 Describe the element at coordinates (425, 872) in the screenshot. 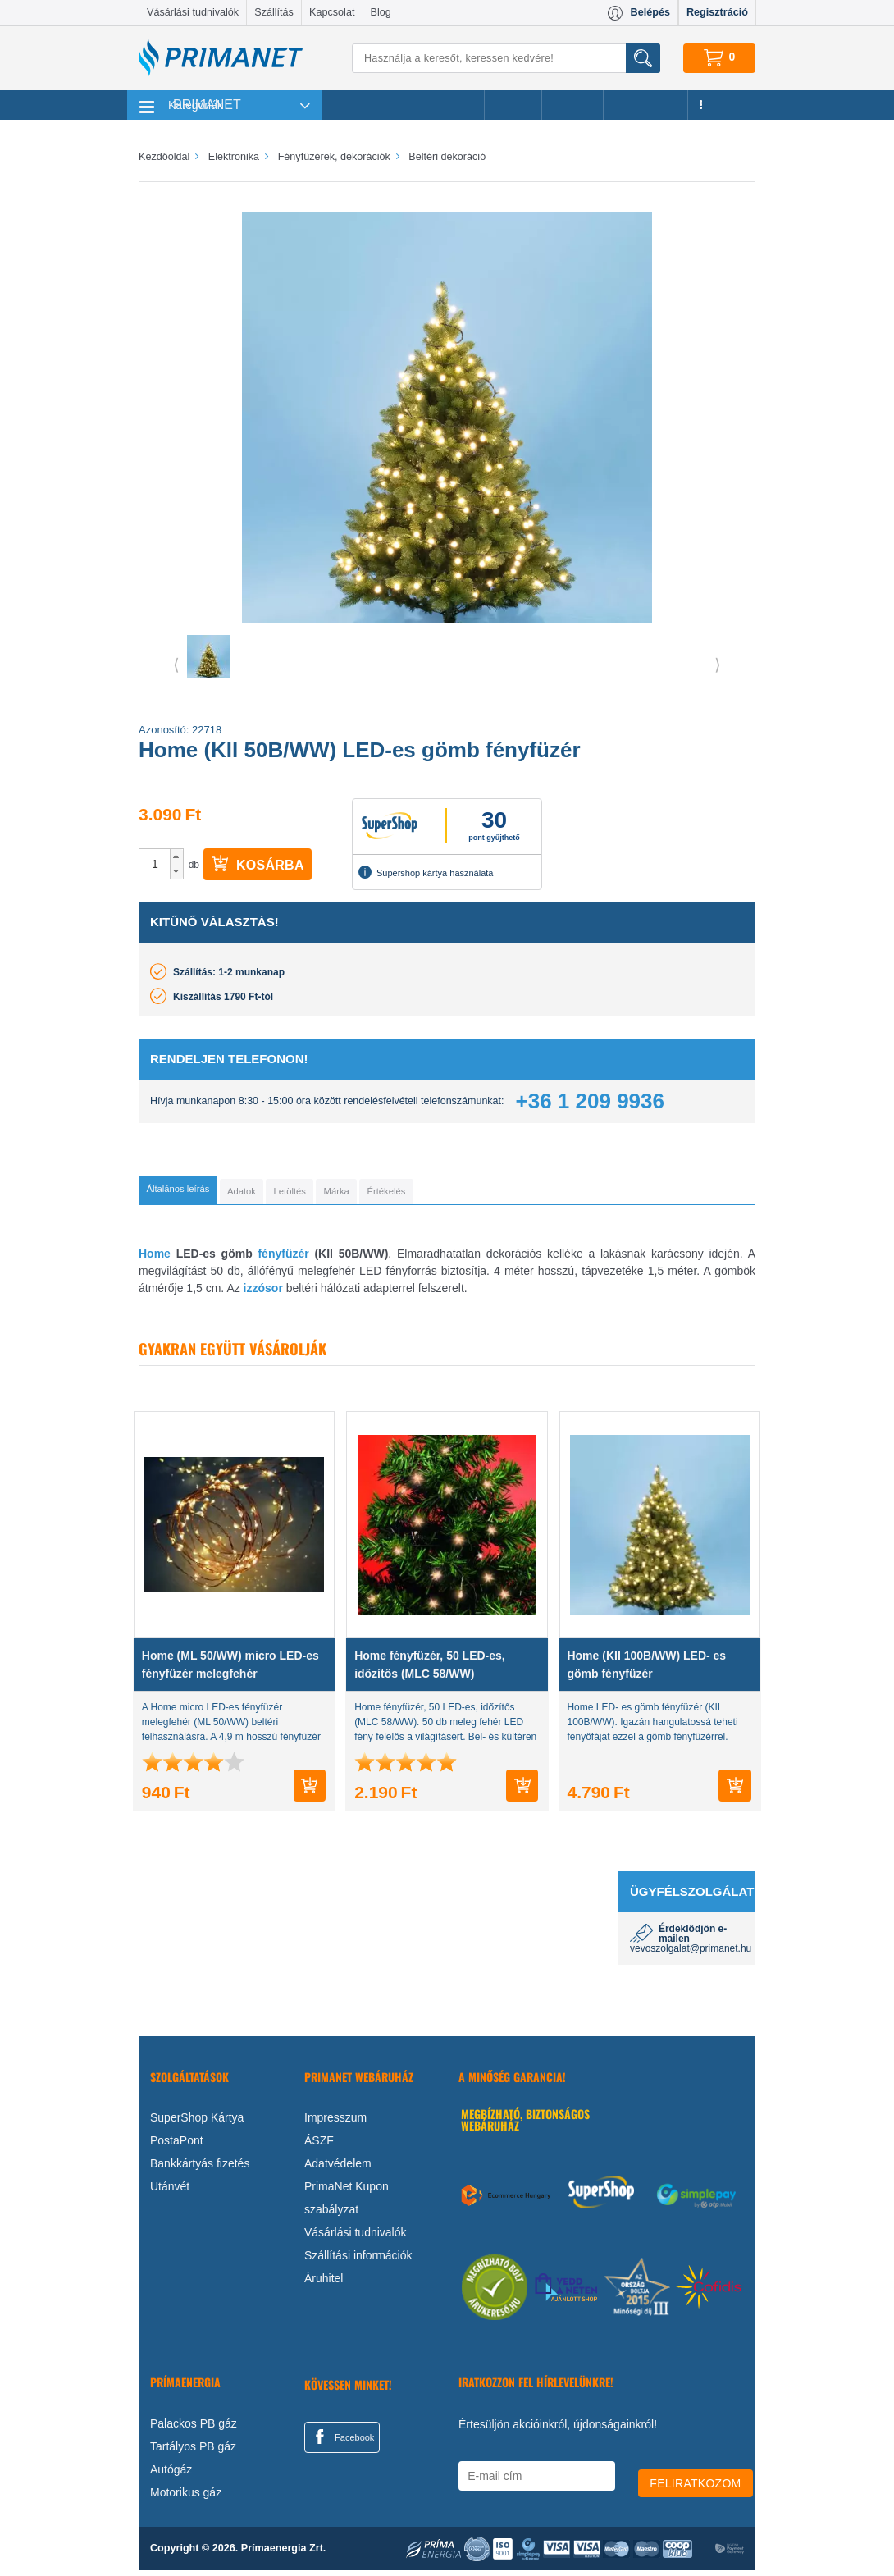

I see `Supershop kártya használata` at that location.